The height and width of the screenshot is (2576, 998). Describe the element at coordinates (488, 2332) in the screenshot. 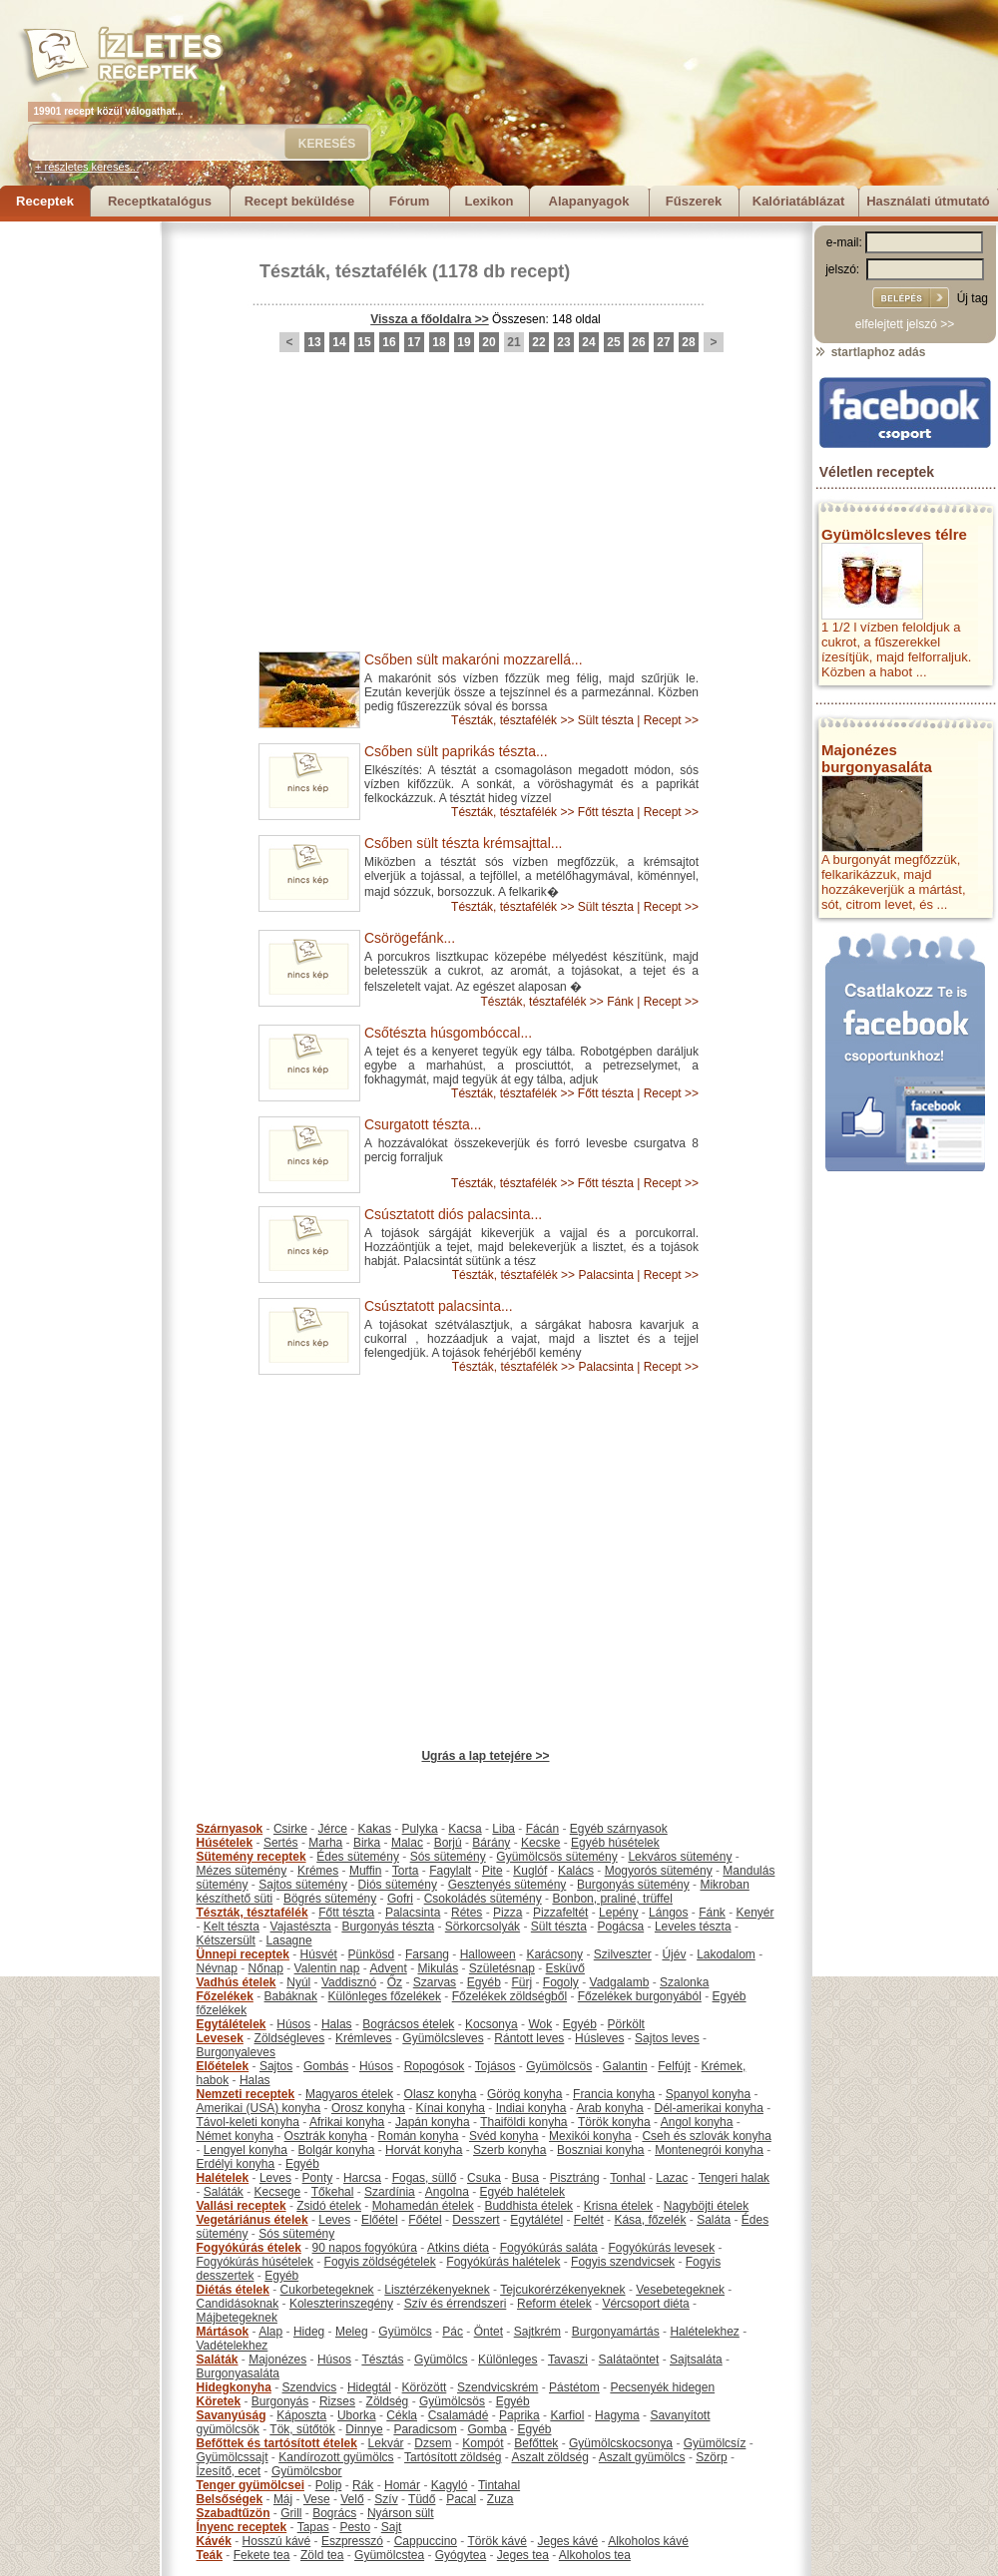

I see `Öntet` at that location.